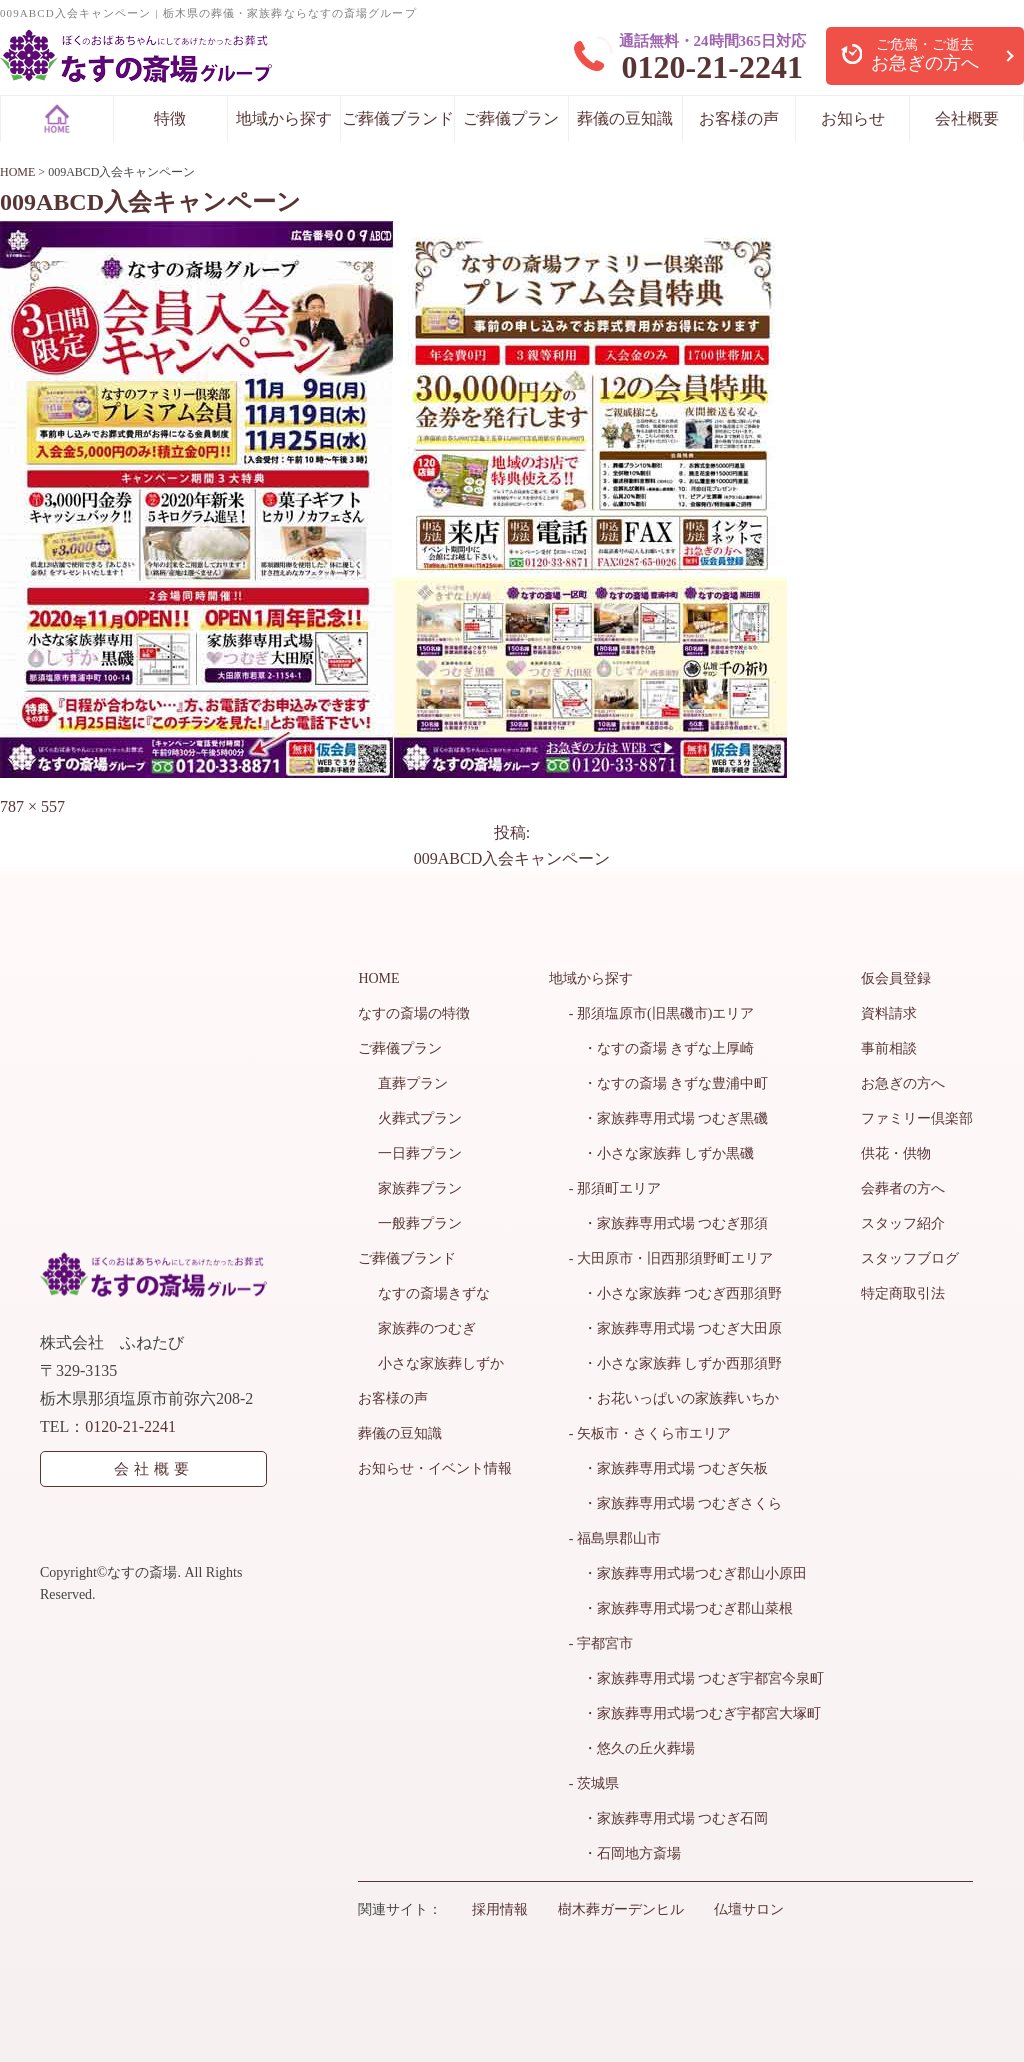 The image size is (1024, 2062). What do you see at coordinates (853, 118) in the screenshot?
I see `お知らせ` at bounding box center [853, 118].